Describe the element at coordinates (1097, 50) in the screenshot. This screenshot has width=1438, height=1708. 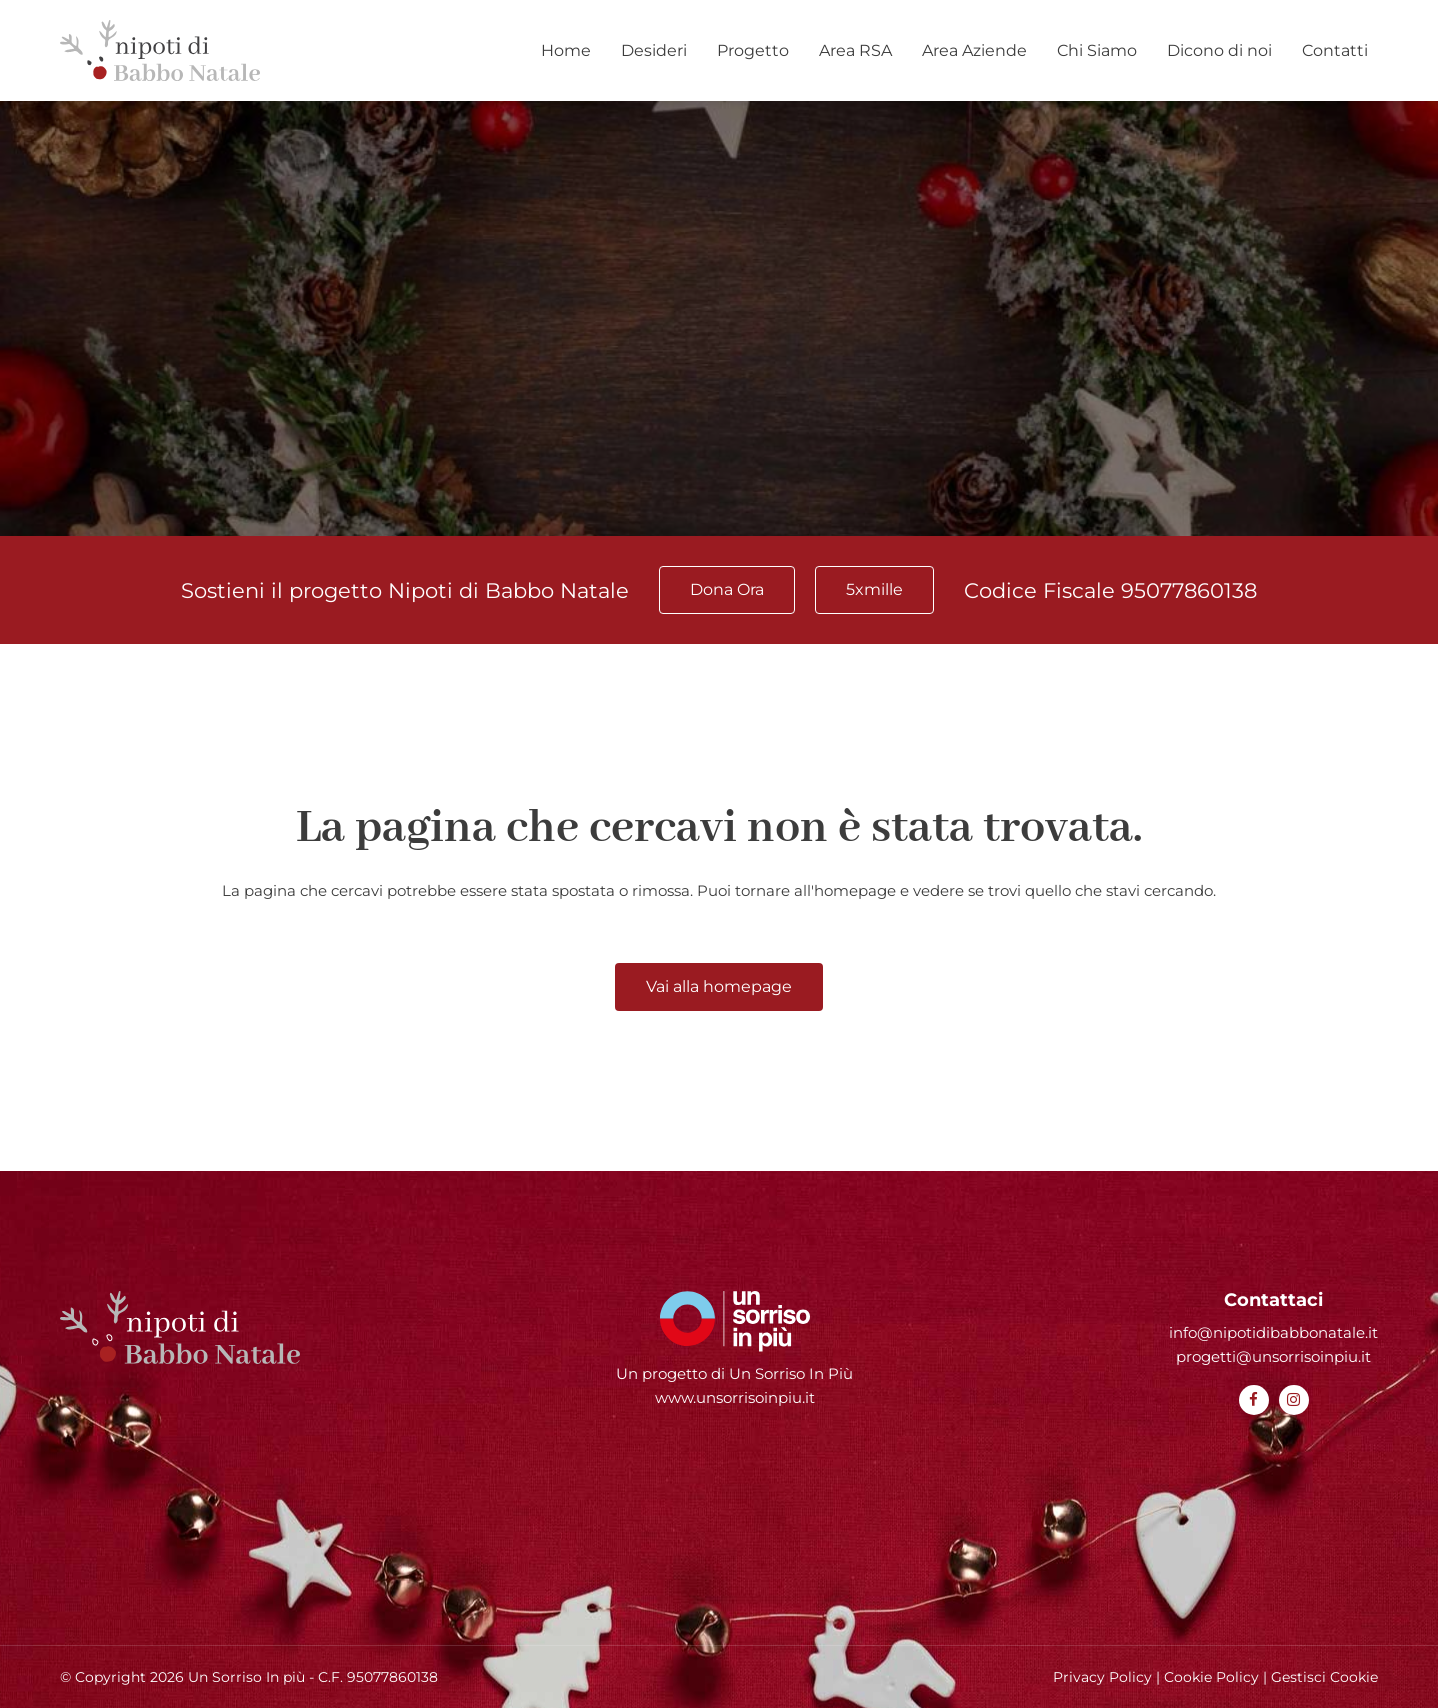
I see `Chi Siamo` at that location.